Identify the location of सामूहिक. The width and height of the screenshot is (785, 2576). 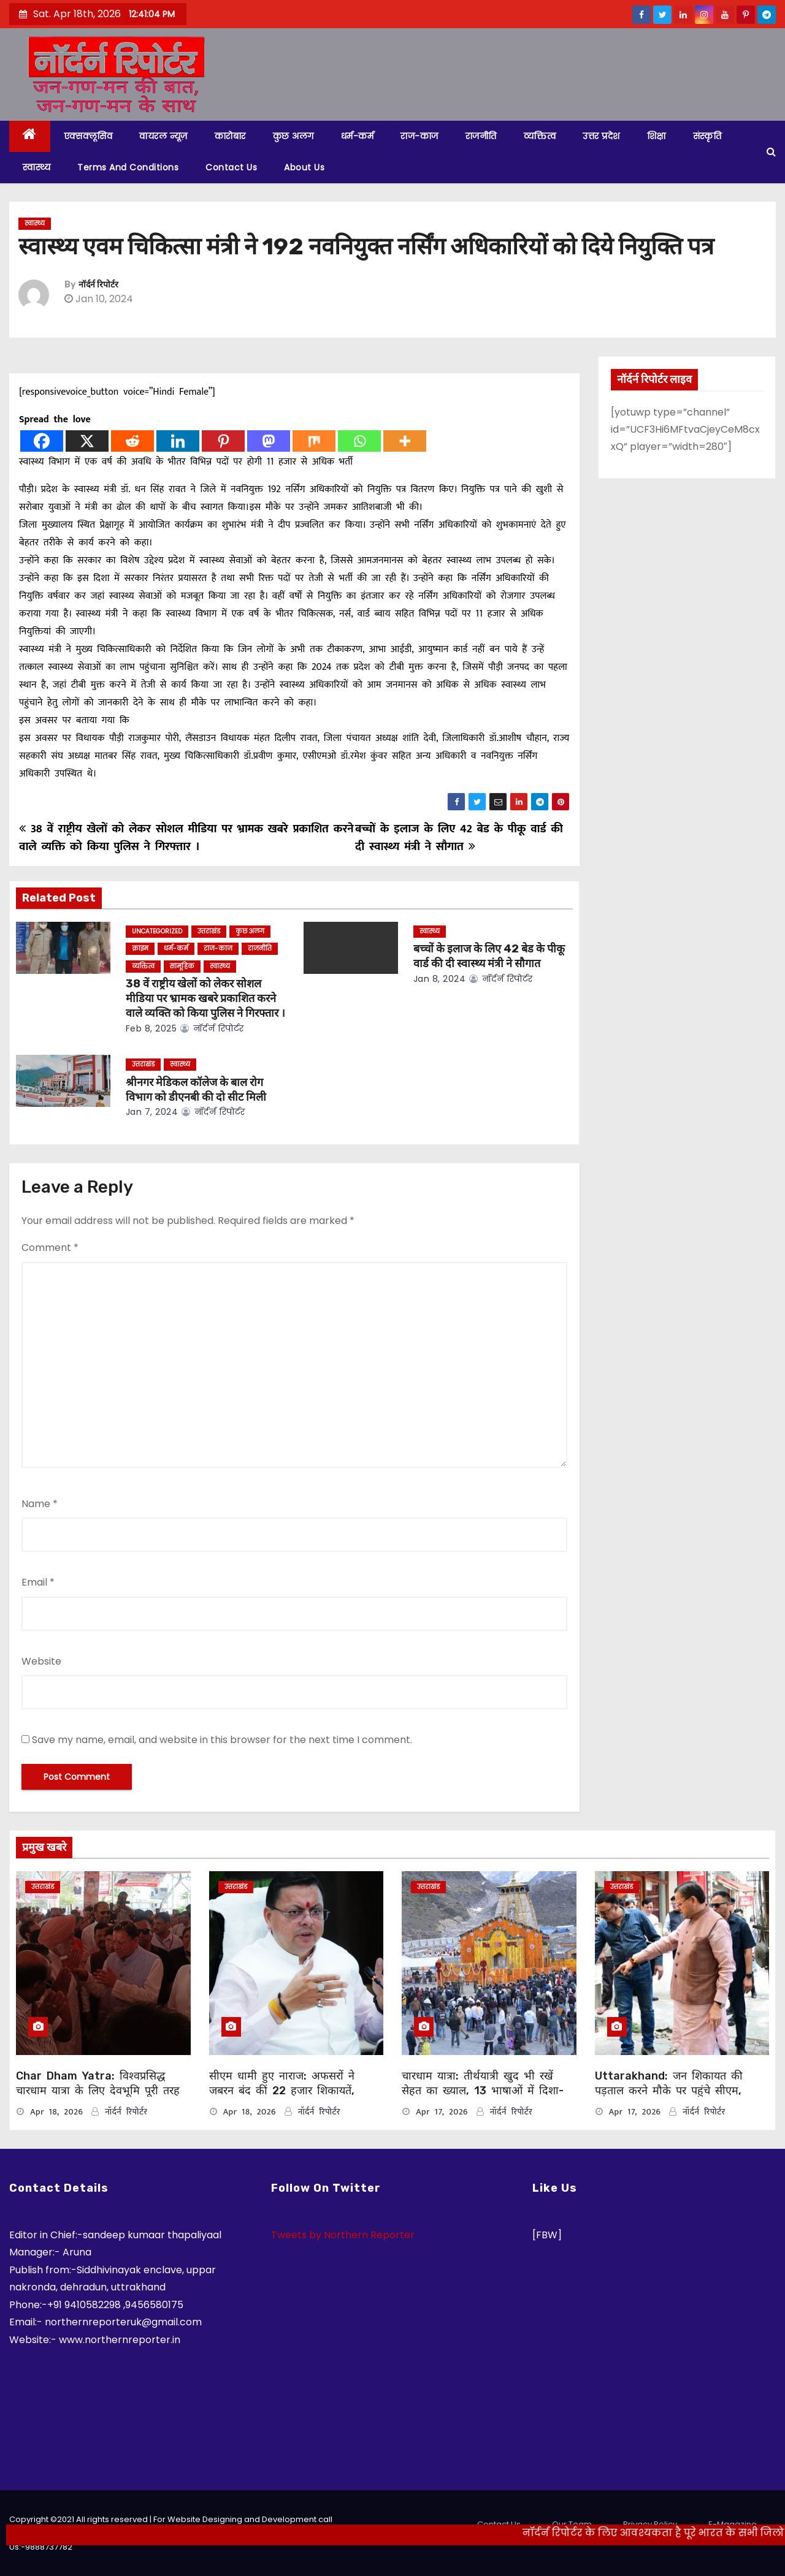
(182, 966).